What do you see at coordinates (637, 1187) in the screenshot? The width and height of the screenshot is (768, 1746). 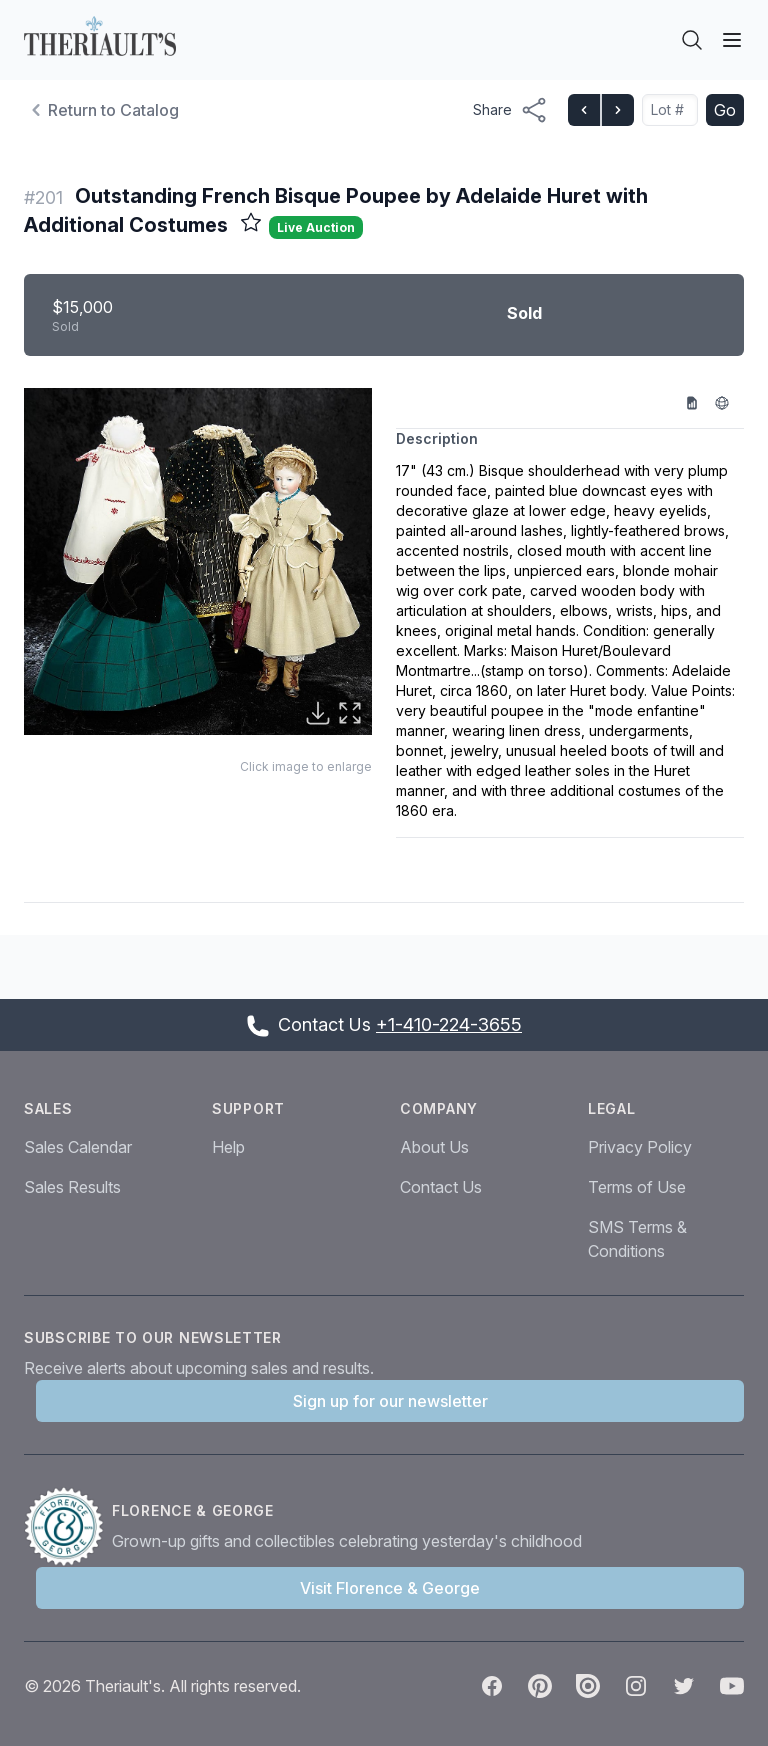 I see `Terms of Use` at bounding box center [637, 1187].